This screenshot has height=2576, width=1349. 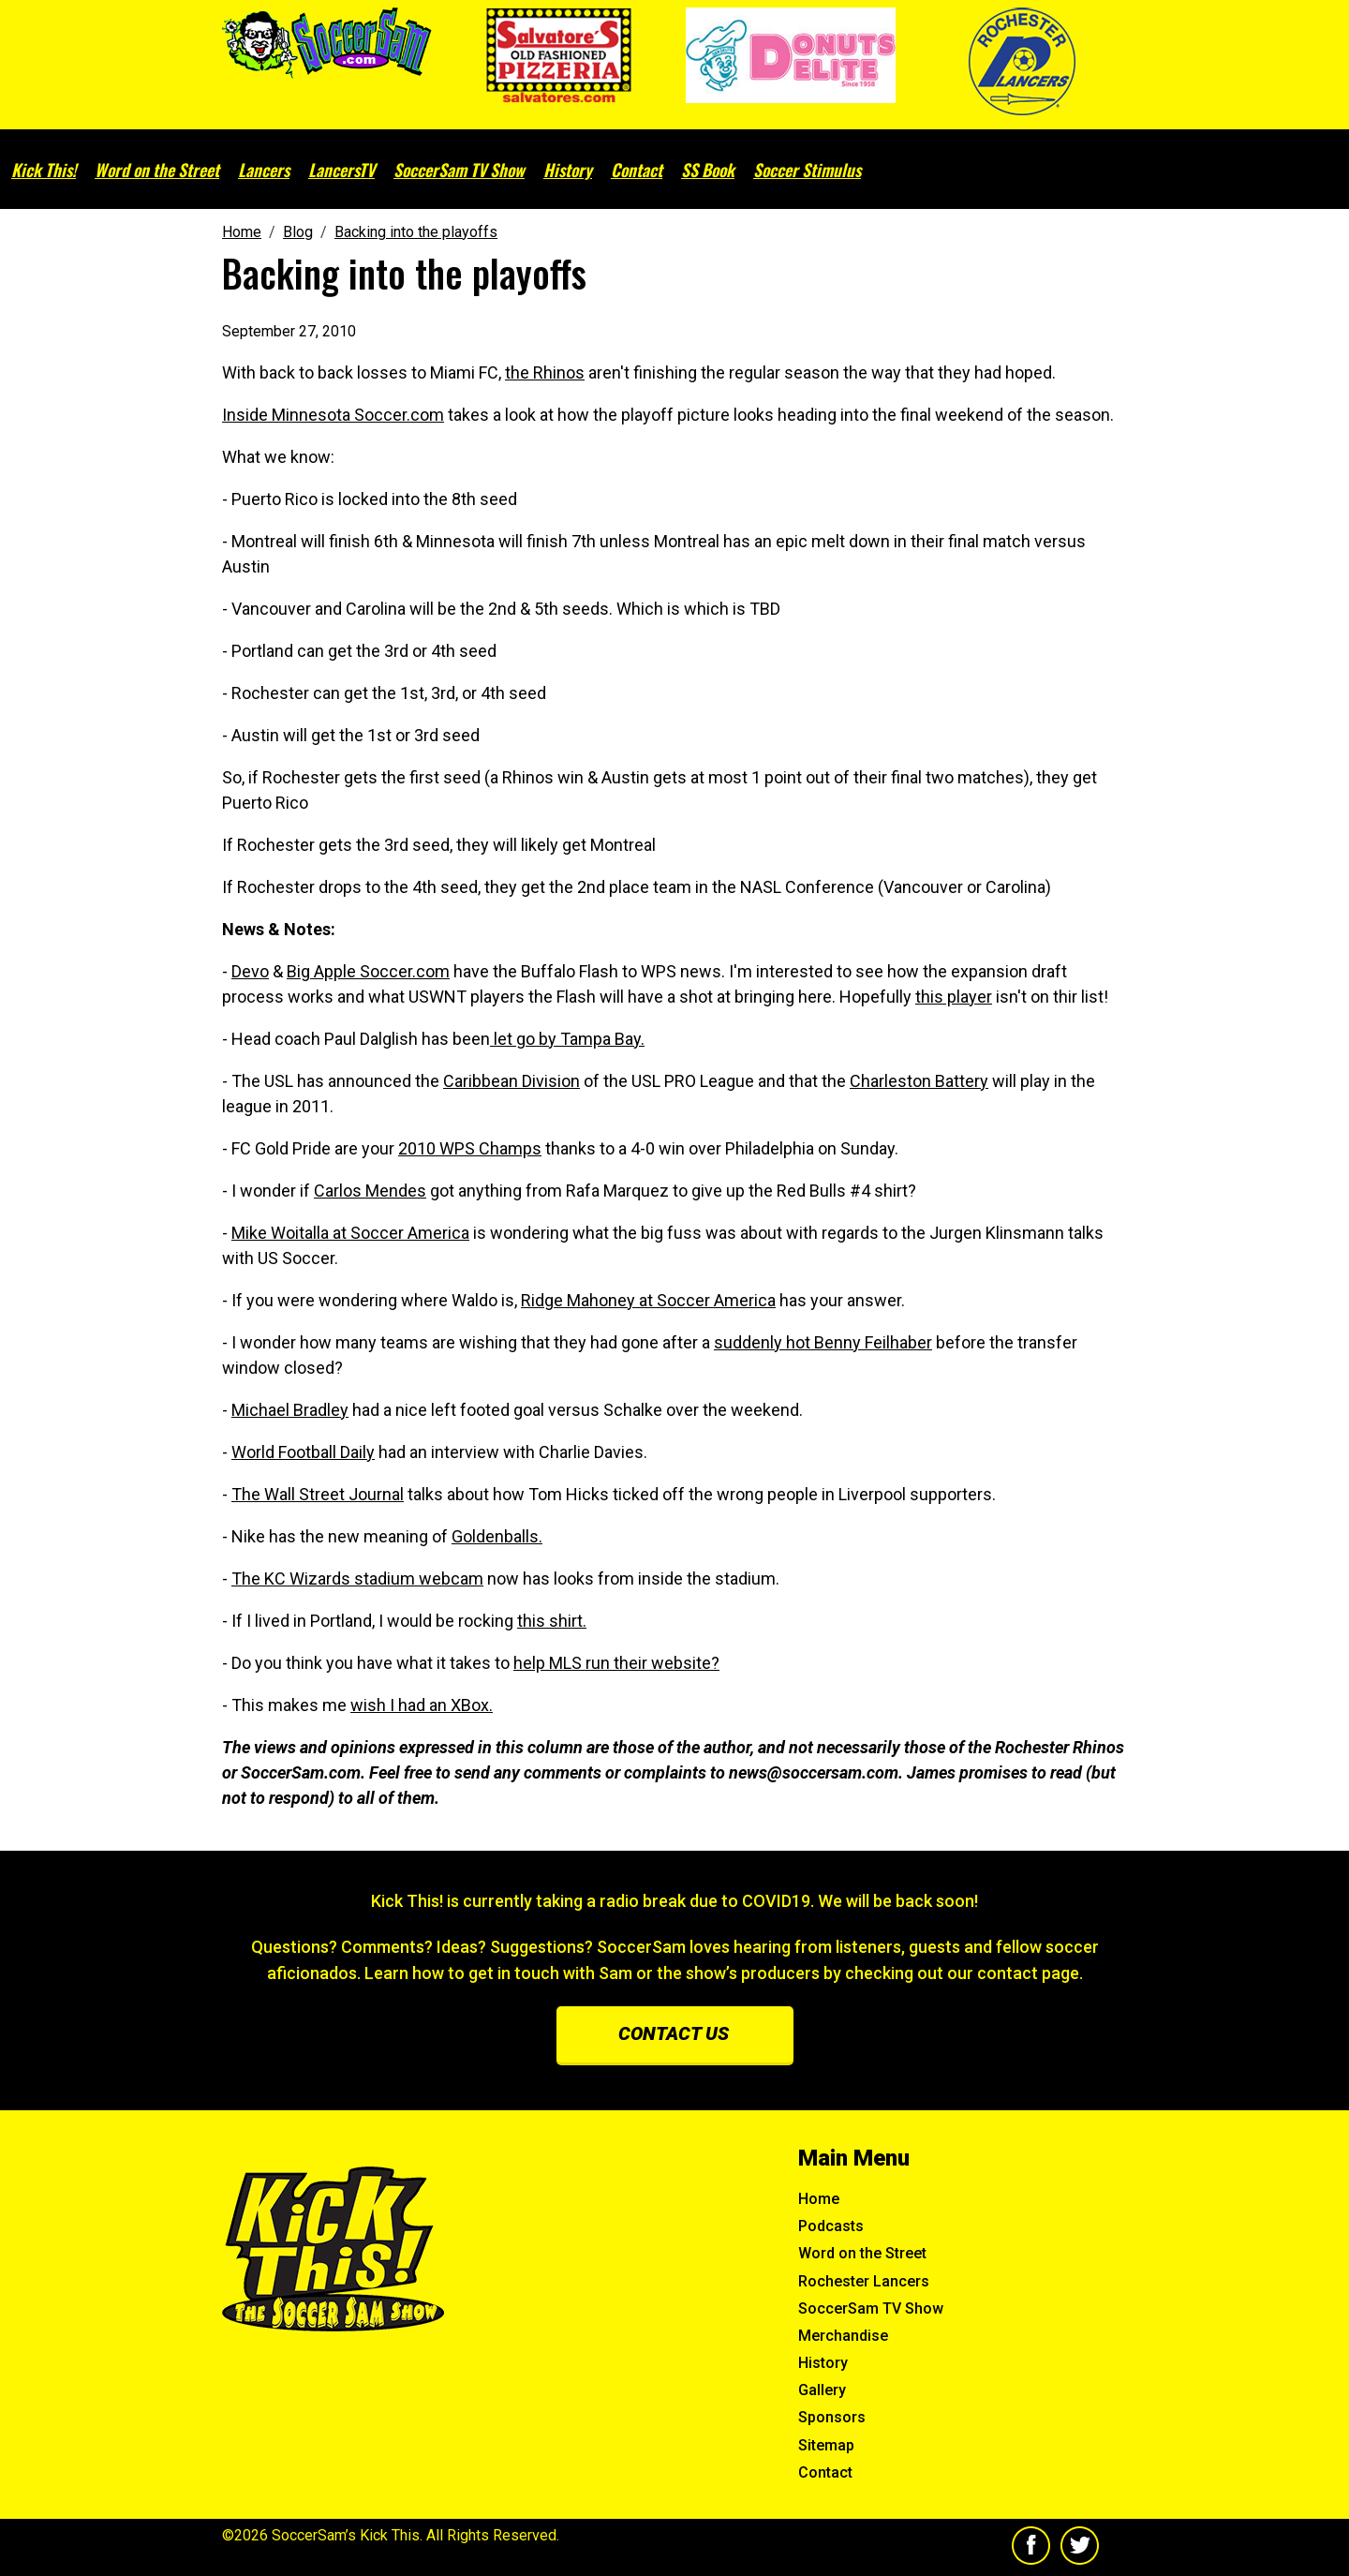 What do you see at coordinates (421, 1705) in the screenshot?
I see `wish I had an XBox.` at bounding box center [421, 1705].